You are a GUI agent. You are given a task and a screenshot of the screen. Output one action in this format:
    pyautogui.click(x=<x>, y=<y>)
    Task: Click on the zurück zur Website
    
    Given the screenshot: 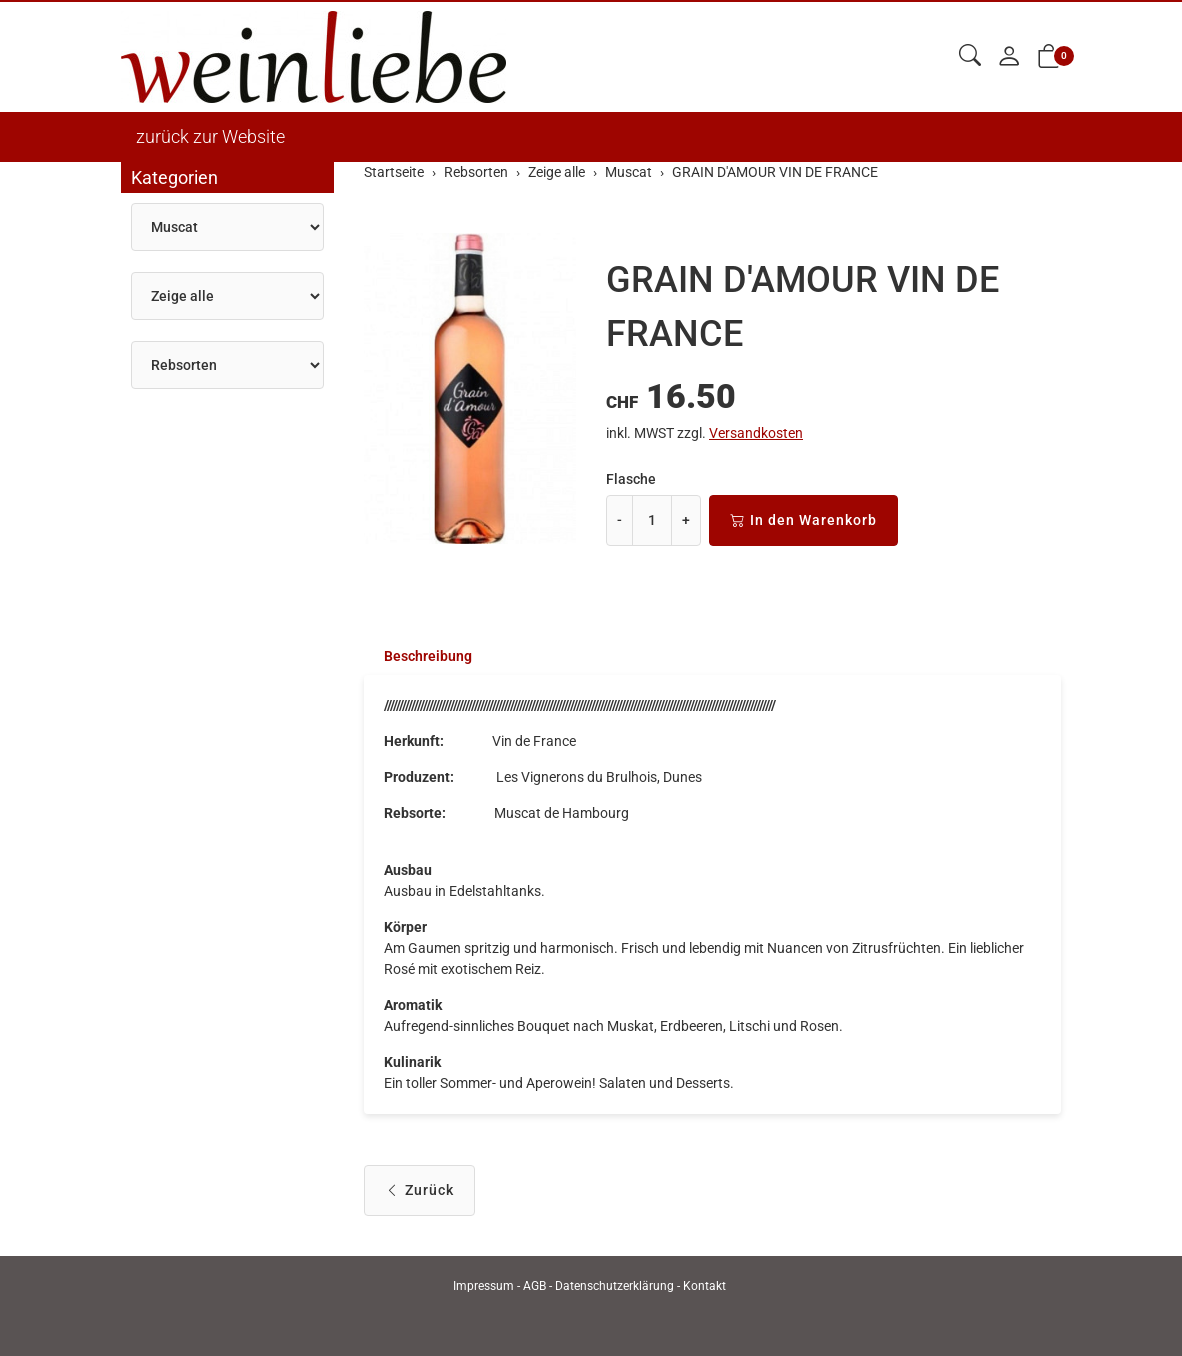 What is the action you would take?
    pyautogui.click(x=210, y=136)
    